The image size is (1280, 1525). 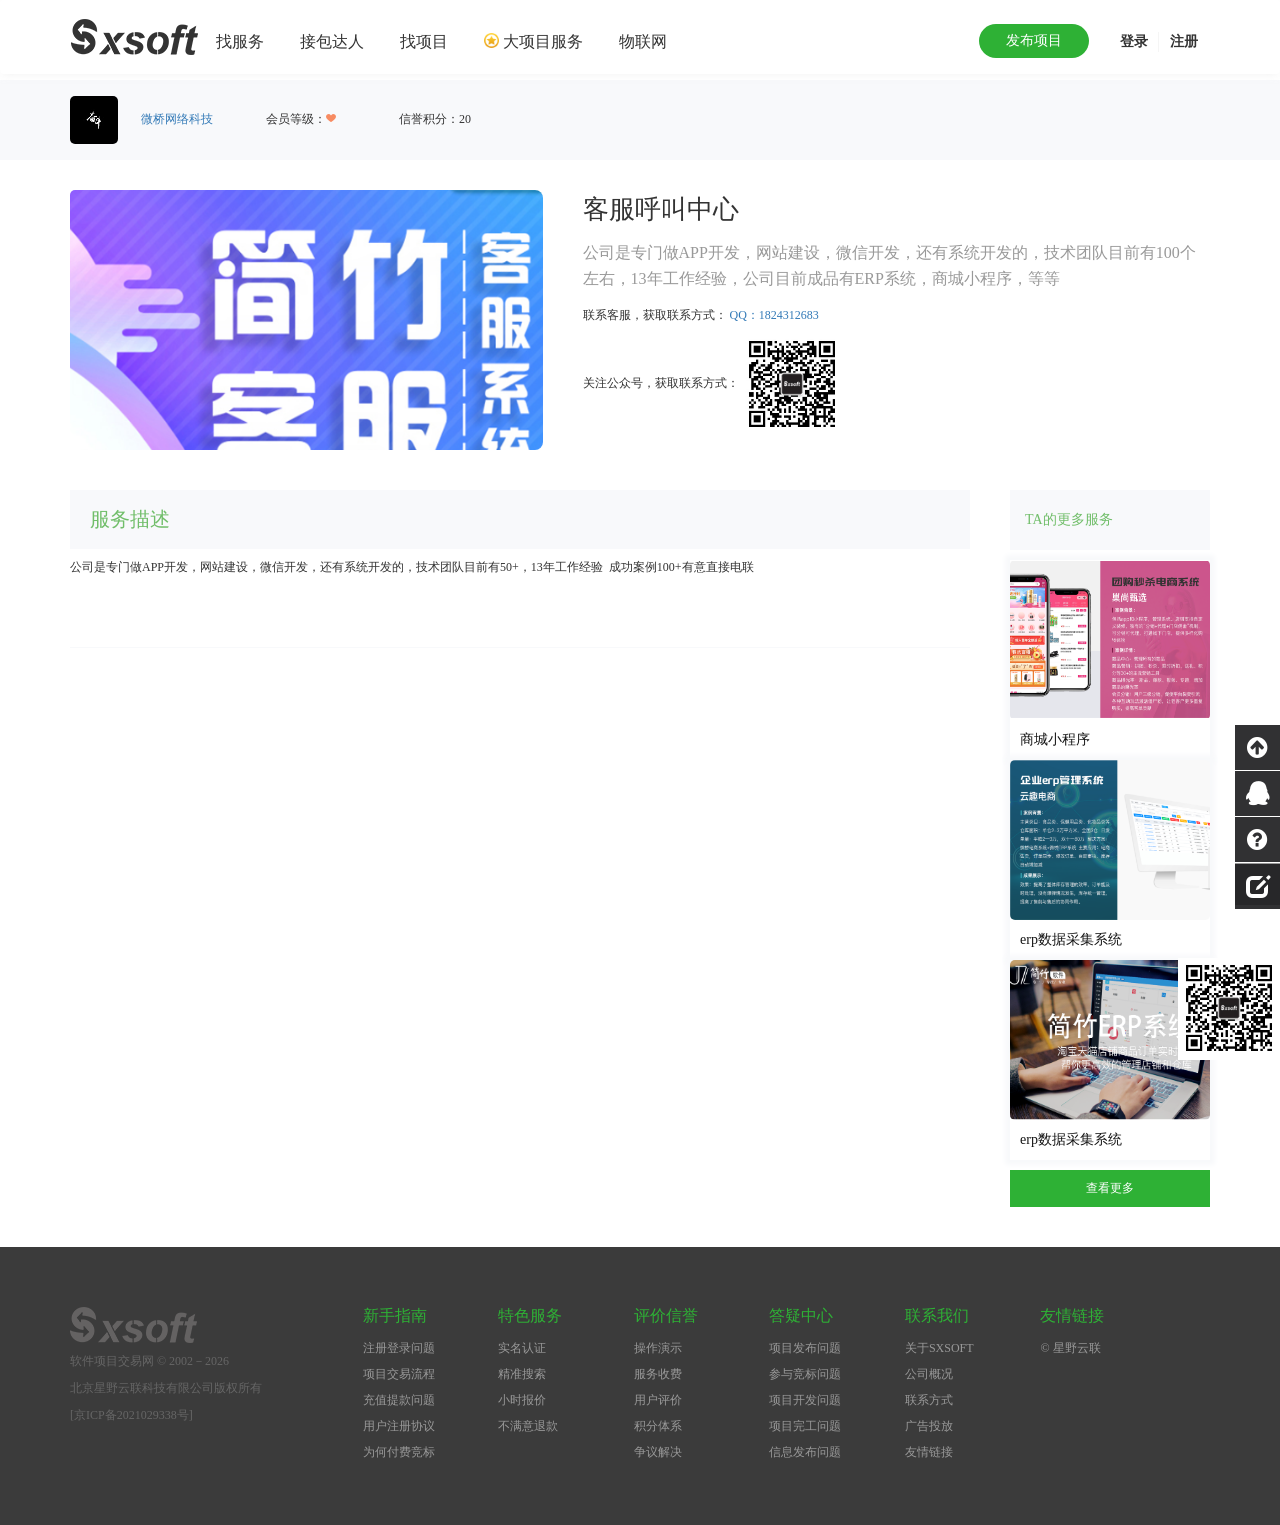 What do you see at coordinates (658, 1348) in the screenshot?
I see `操作演示` at bounding box center [658, 1348].